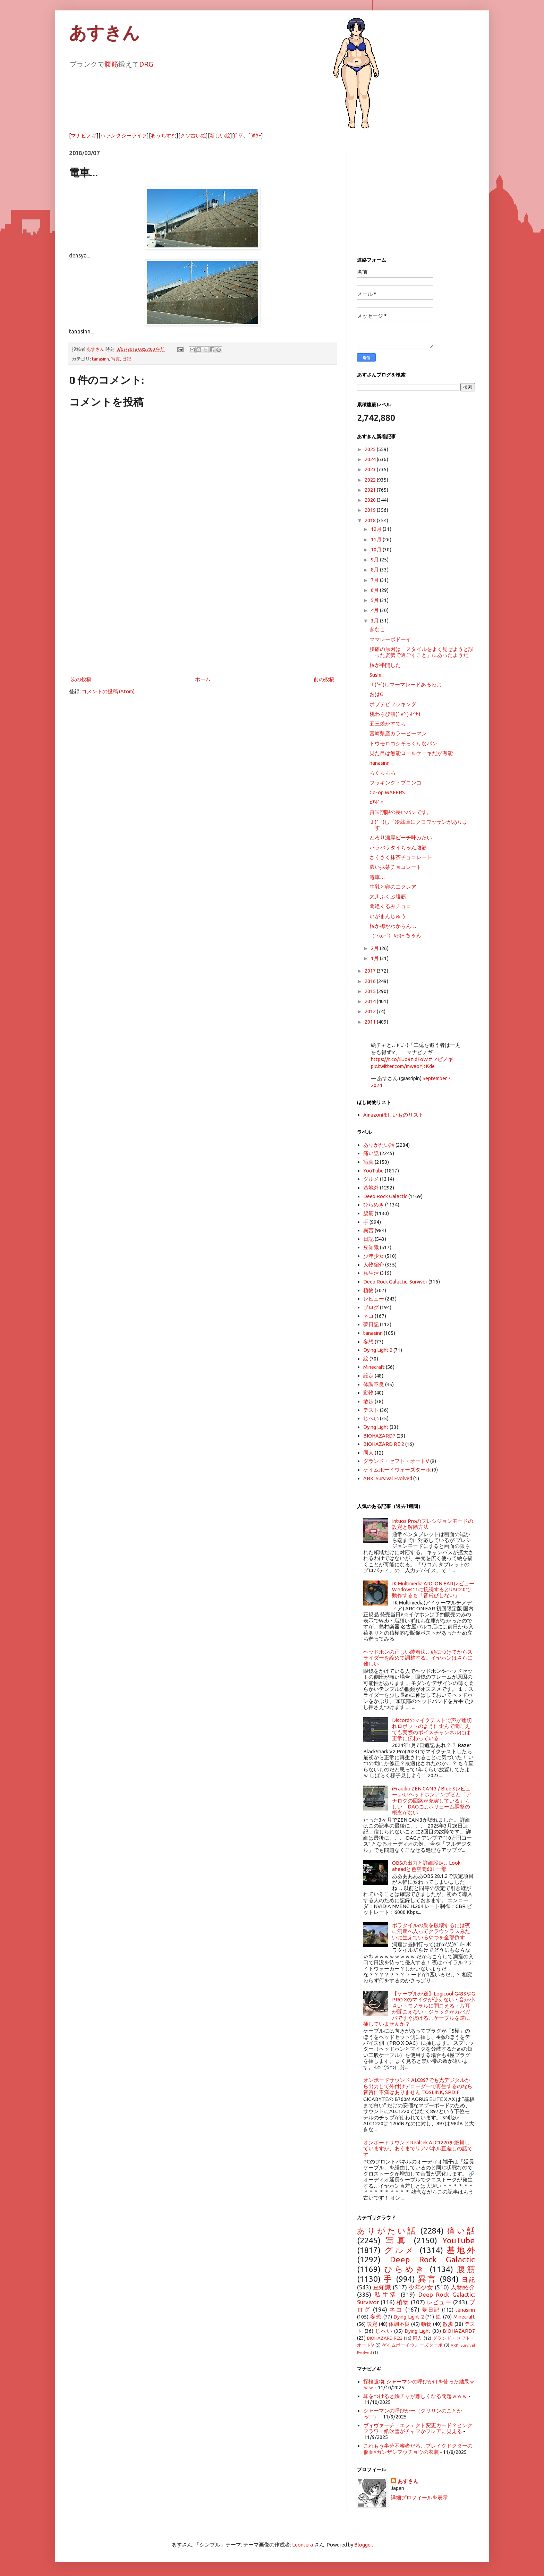 The height and width of the screenshot is (2576, 544). What do you see at coordinates (399, 1059) in the screenshot?
I see `https://t.co/EJo9zIdFoW` at bounding box center [399, 1059].